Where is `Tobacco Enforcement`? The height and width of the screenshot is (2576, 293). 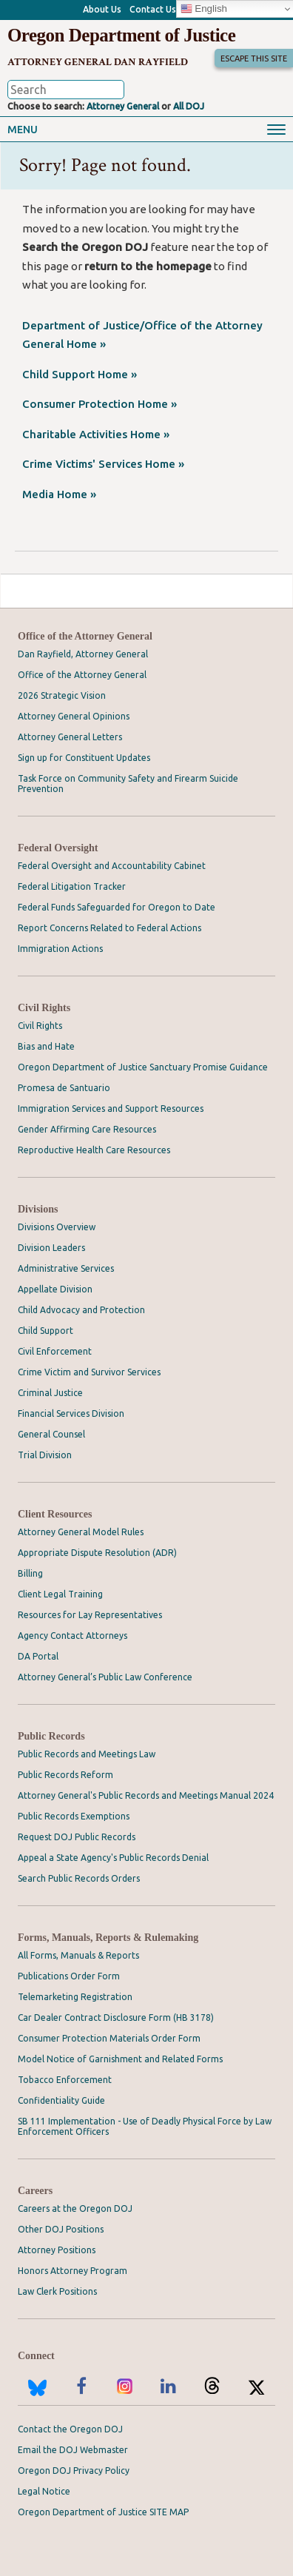 Tobacco Enforcement is located at coordinates (65, 2079).